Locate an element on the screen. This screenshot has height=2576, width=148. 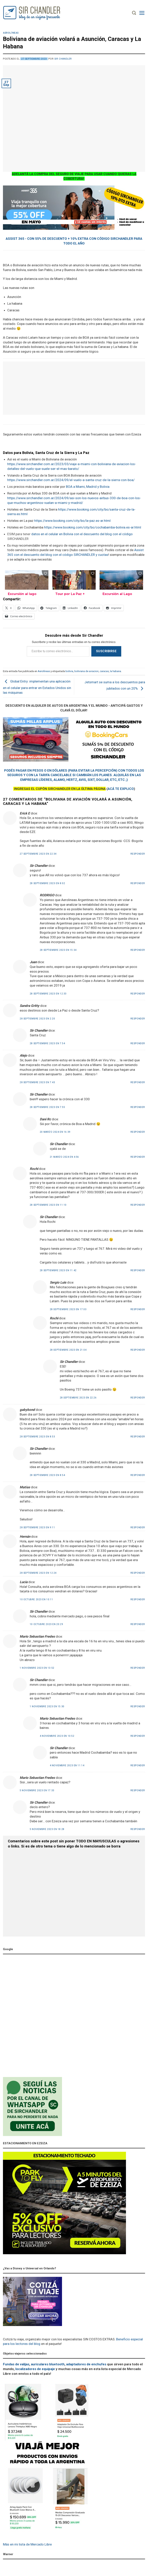
Responder [Responder a RODRIGO] is located at coordinates (137, 950).